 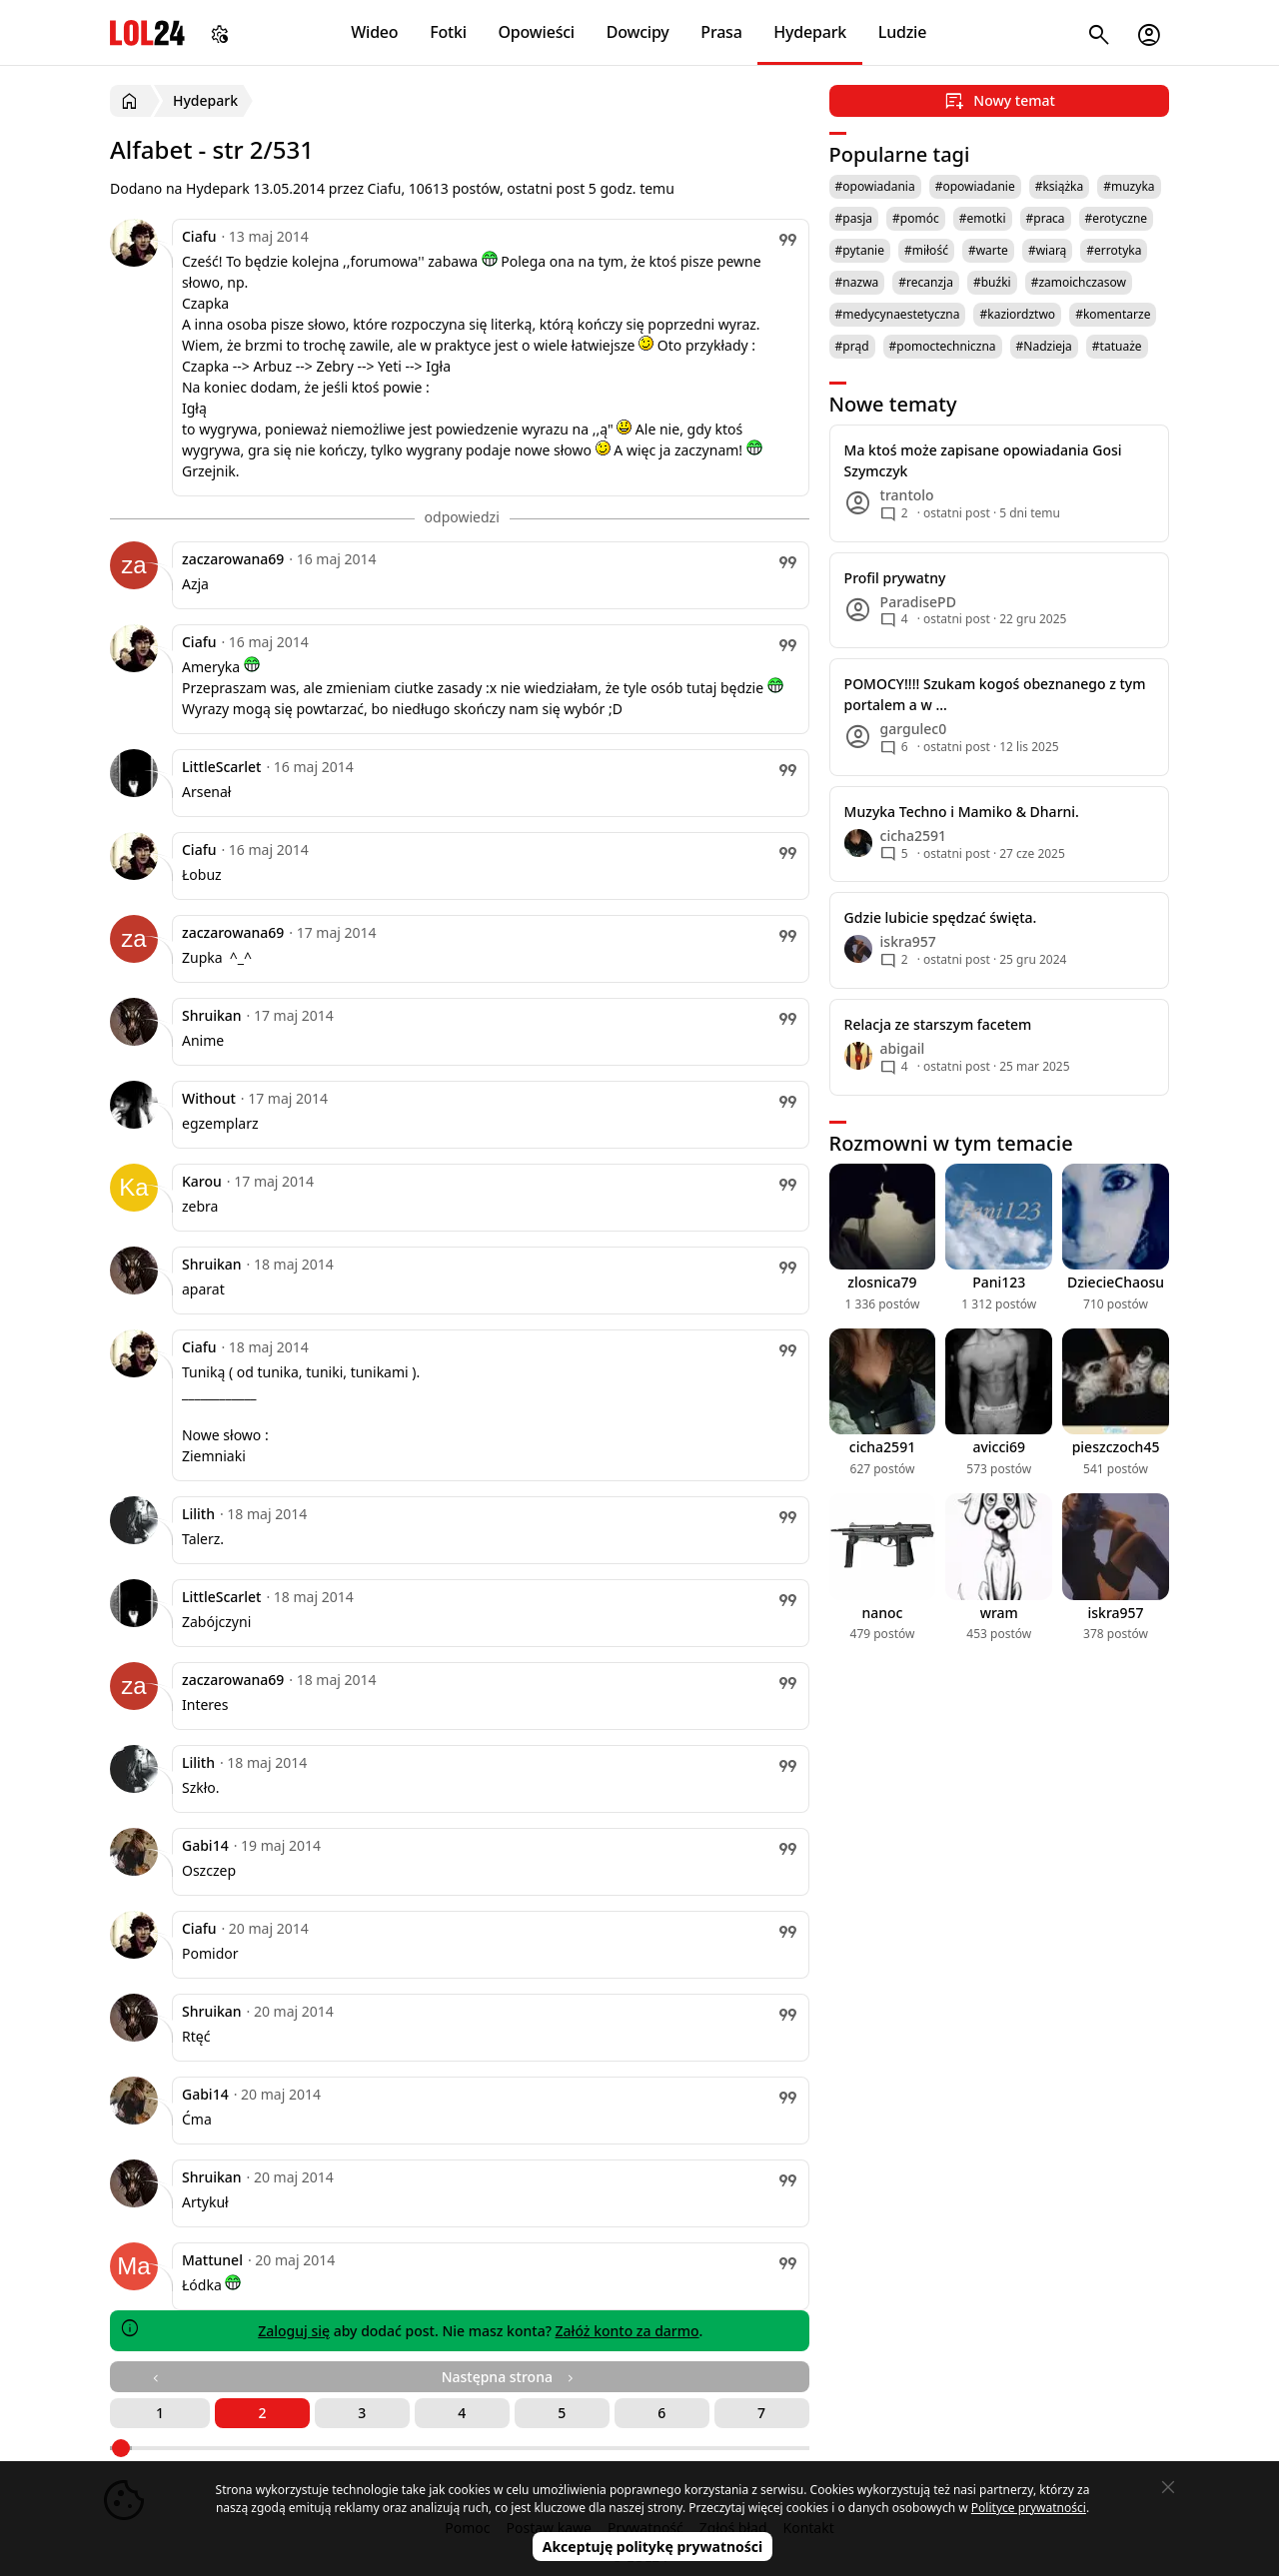 What do you see at coordinates (212, 2259) in the screenshot?
I see `Mattunel` at bounding box center [212, 2259].